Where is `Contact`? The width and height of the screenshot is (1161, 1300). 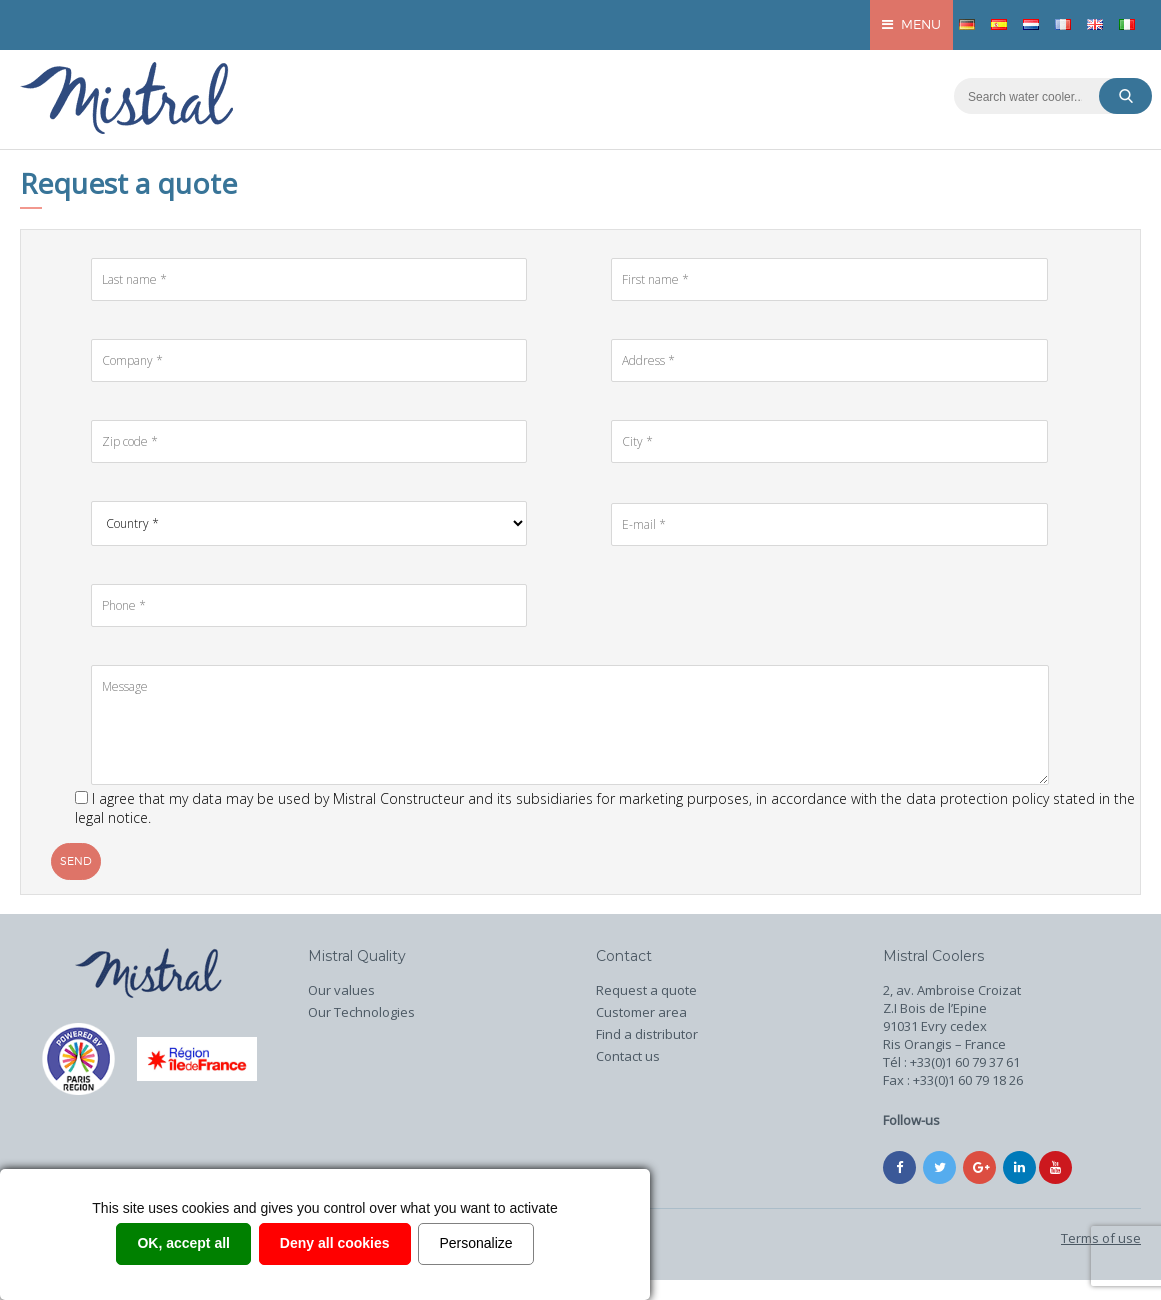 Contact is located at coordinates (624, 956).